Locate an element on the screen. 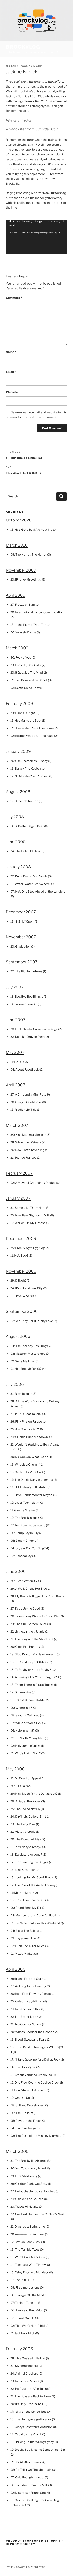  I Can See-N For Miles is located at coordinates (30, 1946).